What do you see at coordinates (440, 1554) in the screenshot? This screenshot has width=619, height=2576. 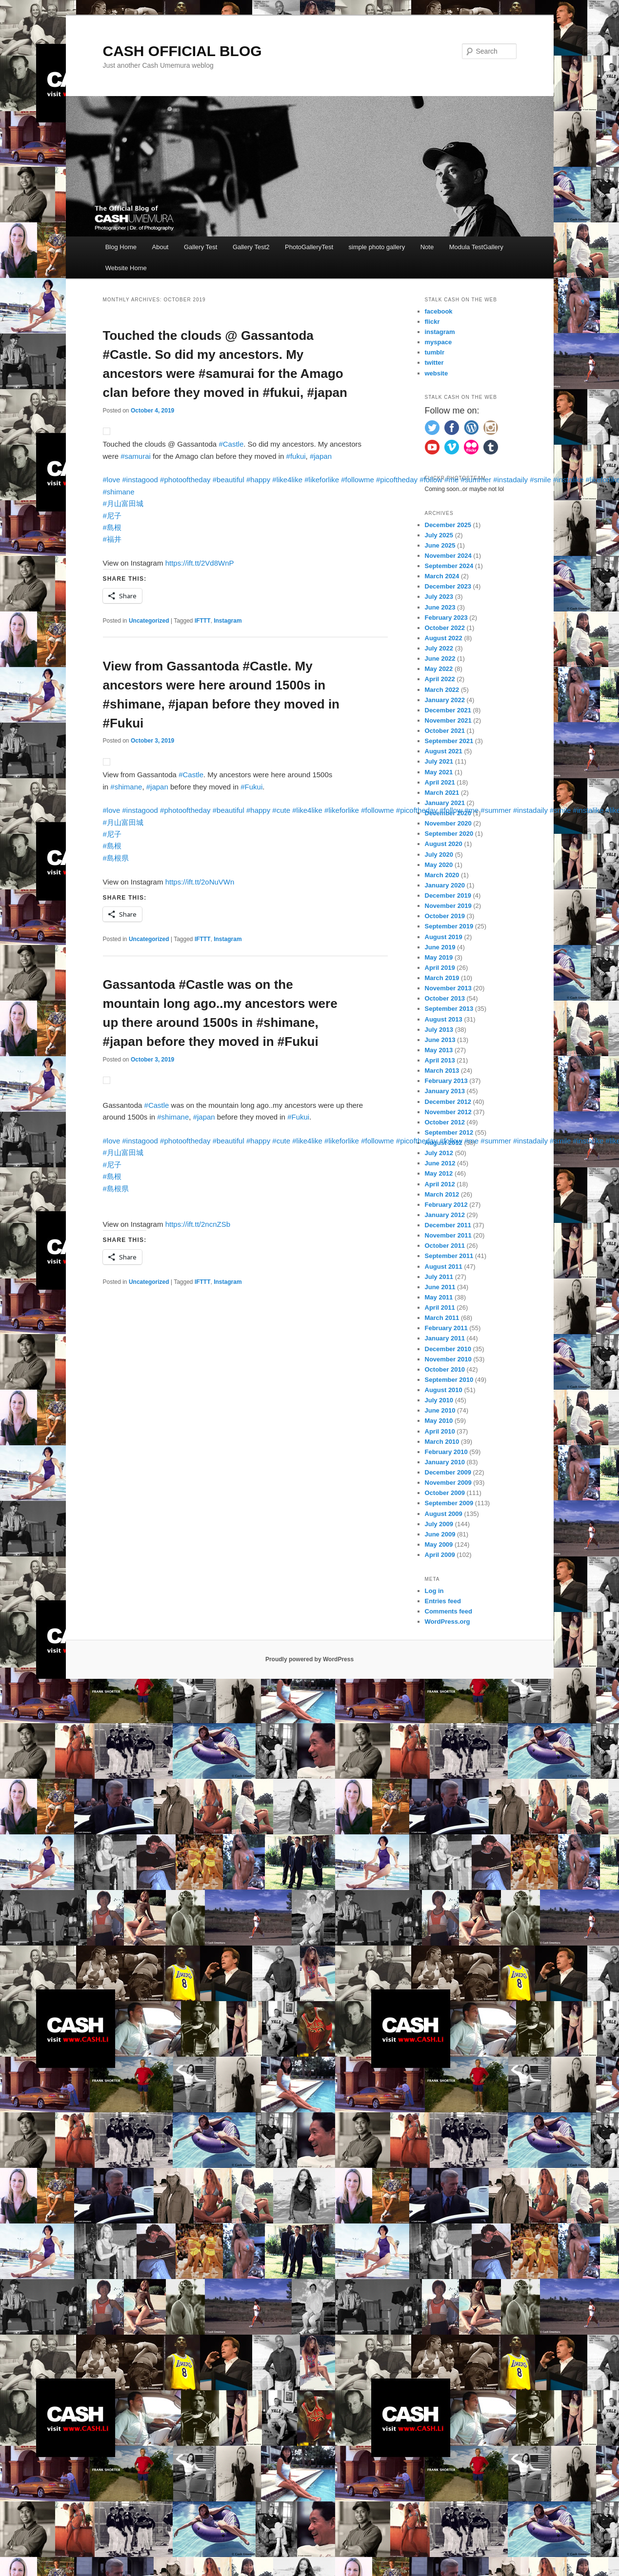 I see `April 2009` at bounding box center [440, 1554].